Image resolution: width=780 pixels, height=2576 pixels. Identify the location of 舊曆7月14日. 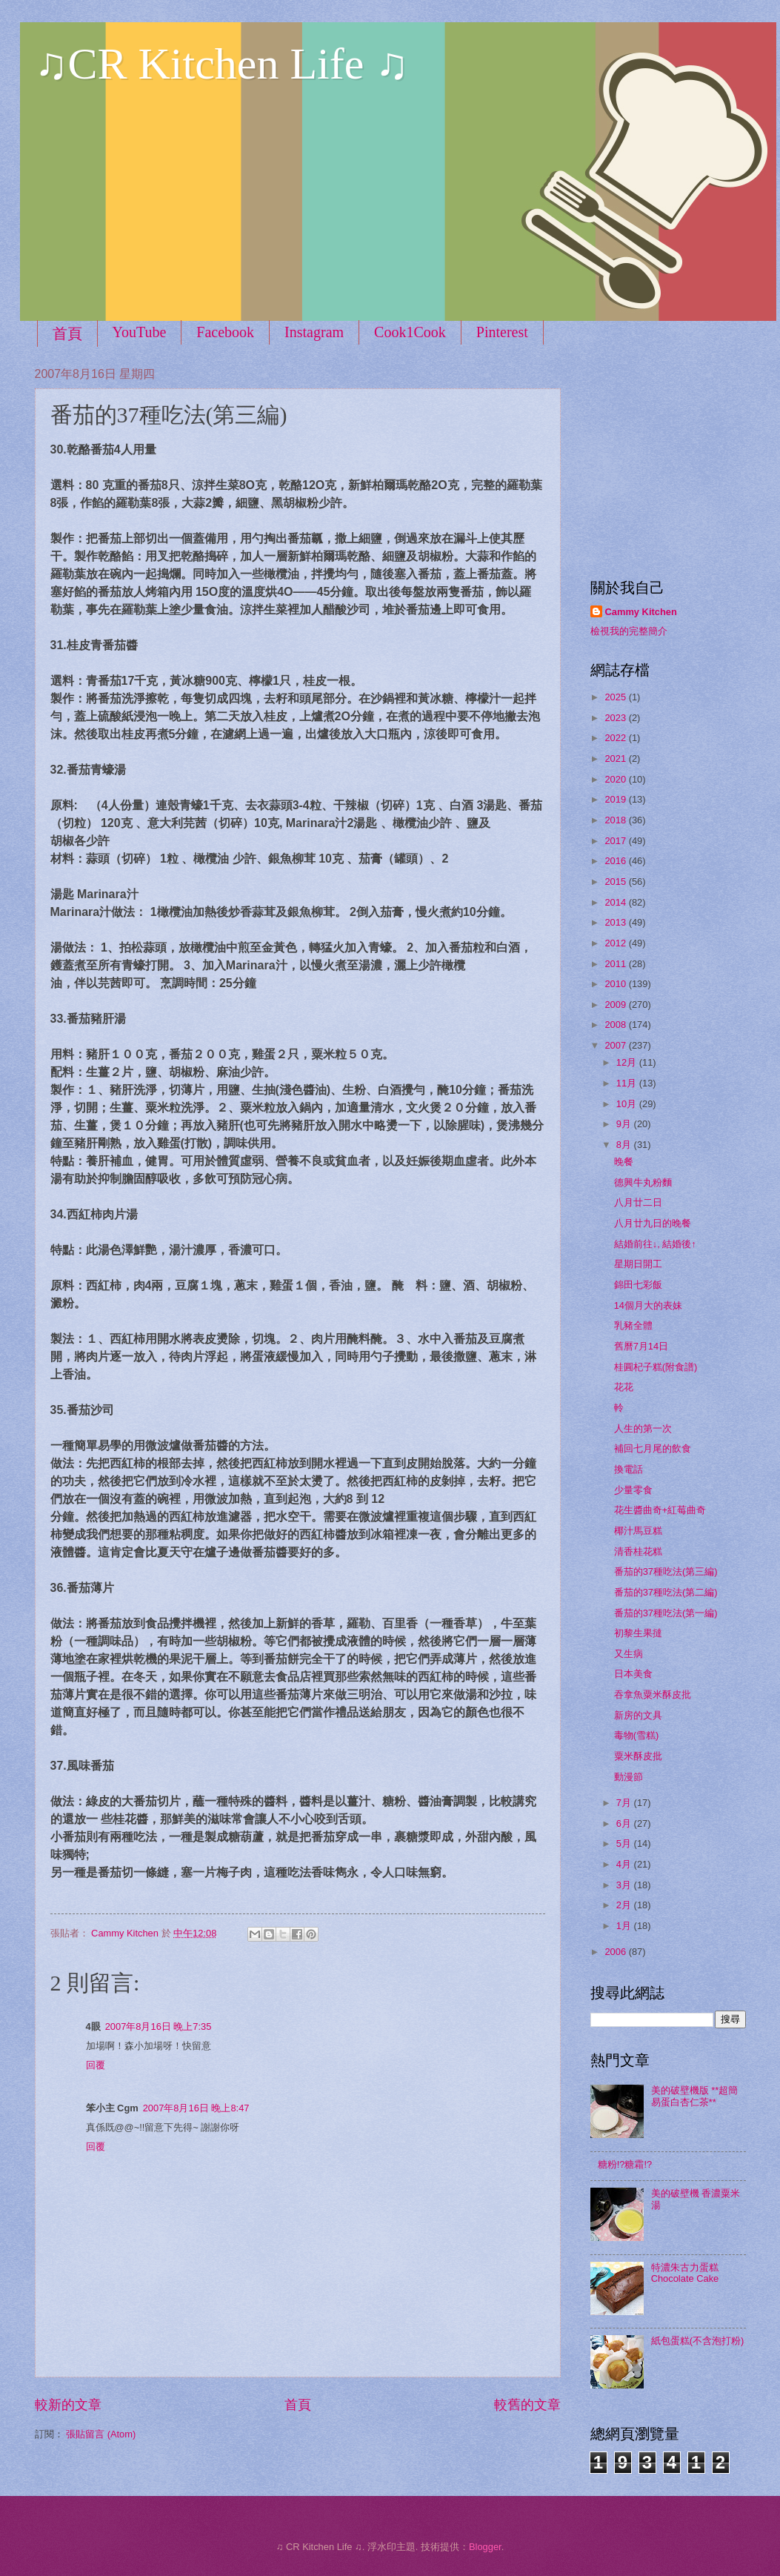
(641, 1346).